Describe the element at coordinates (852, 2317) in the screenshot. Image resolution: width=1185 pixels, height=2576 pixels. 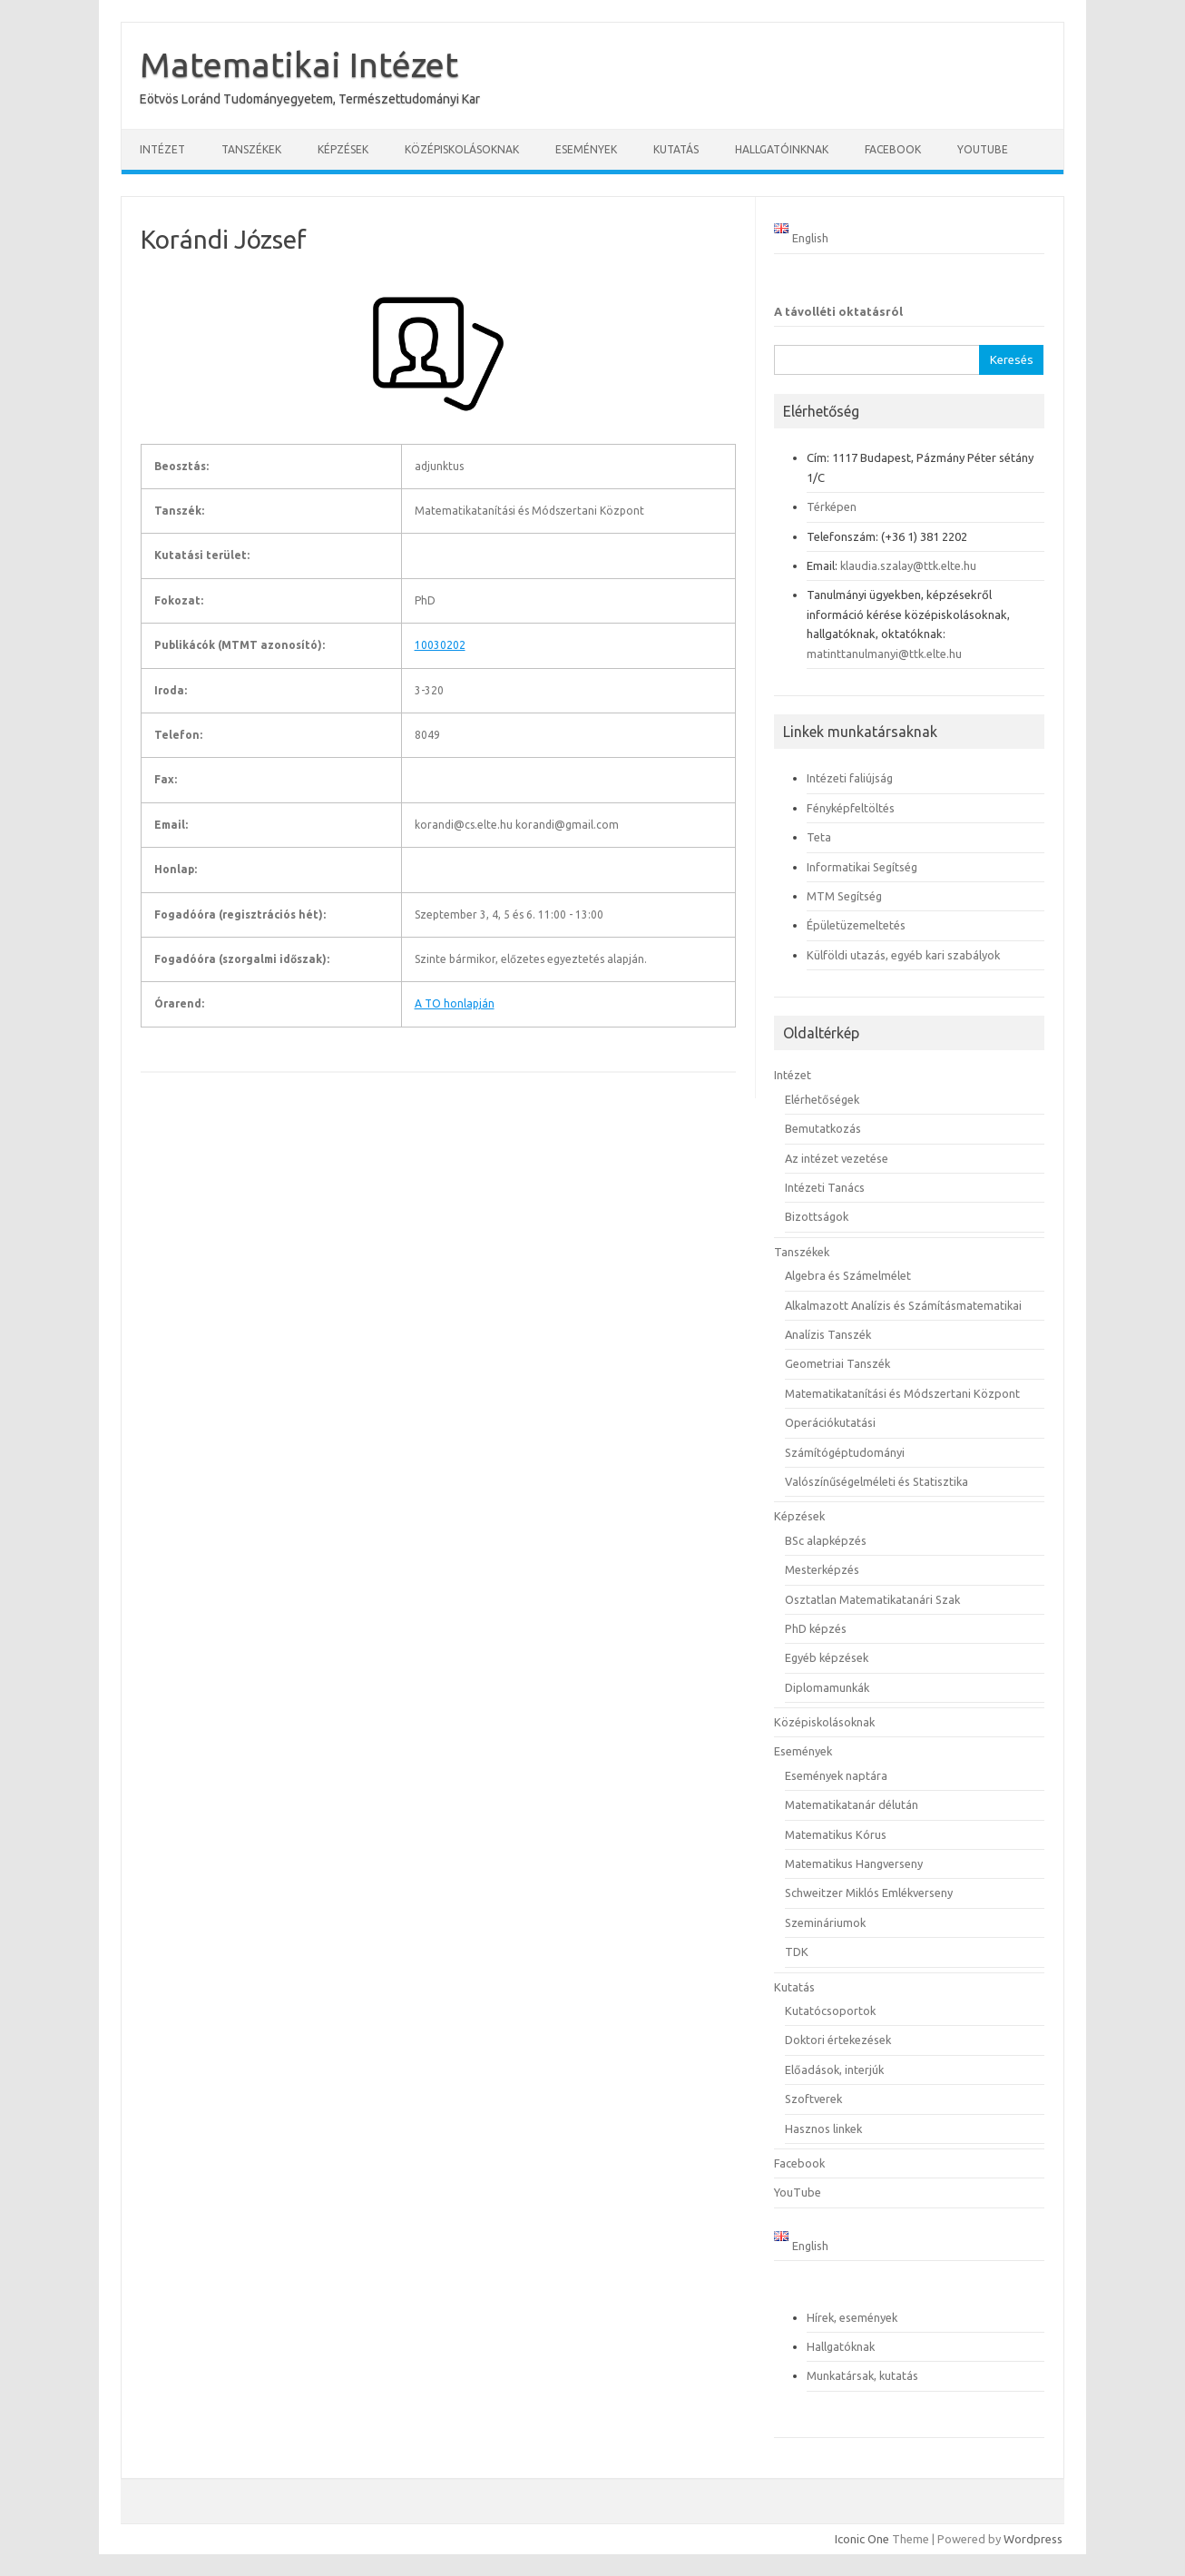
I see `Hírek, események` at that location.